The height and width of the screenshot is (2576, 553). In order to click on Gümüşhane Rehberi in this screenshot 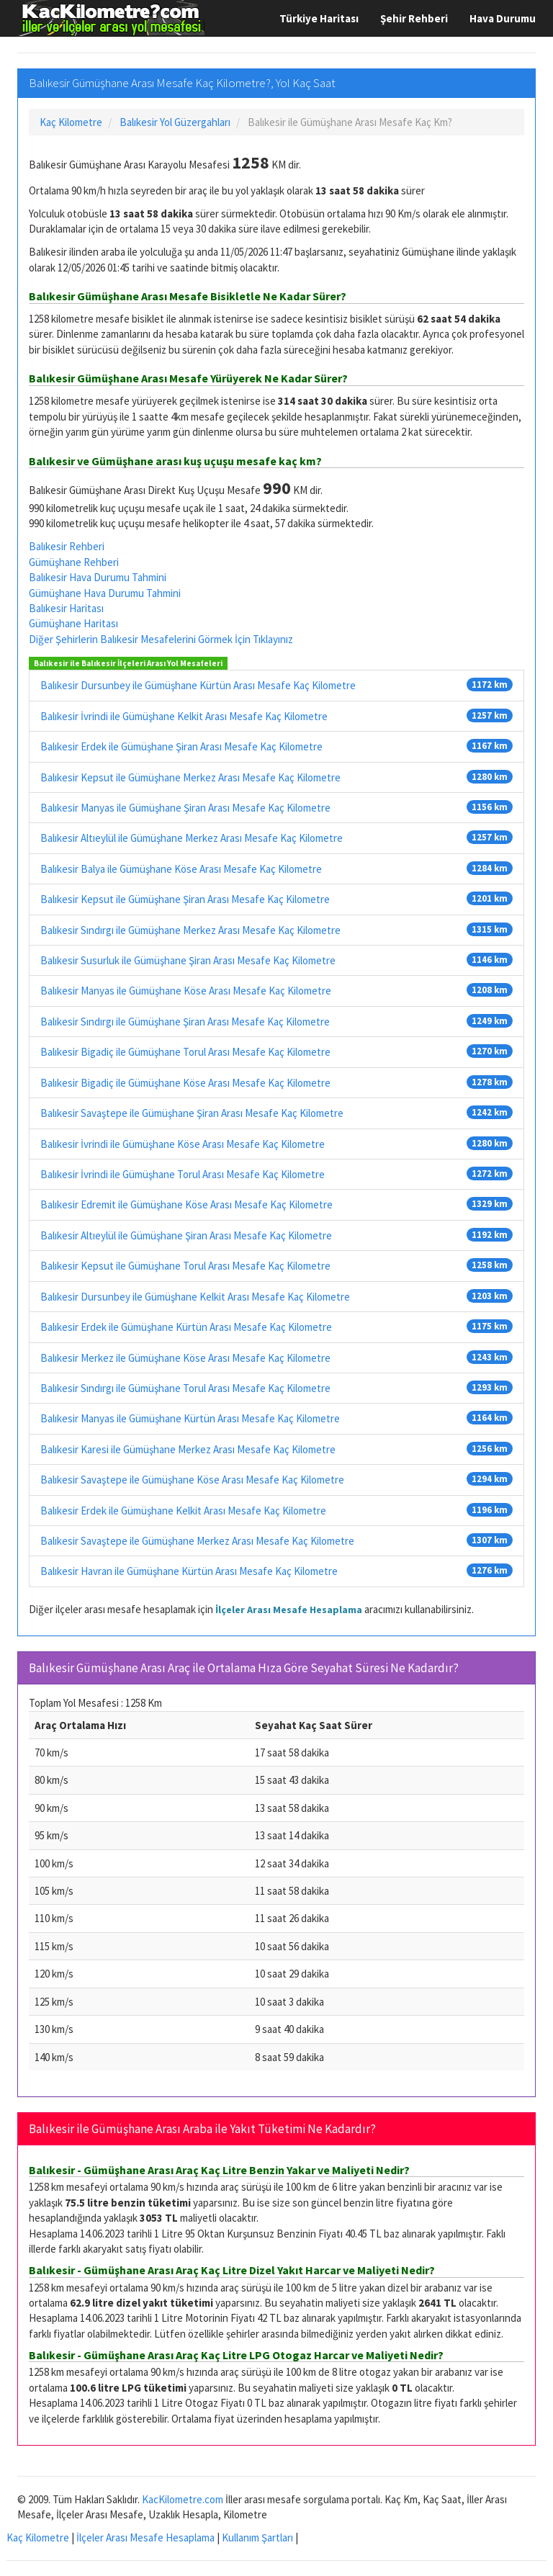, I will do `click(74, 562)`.